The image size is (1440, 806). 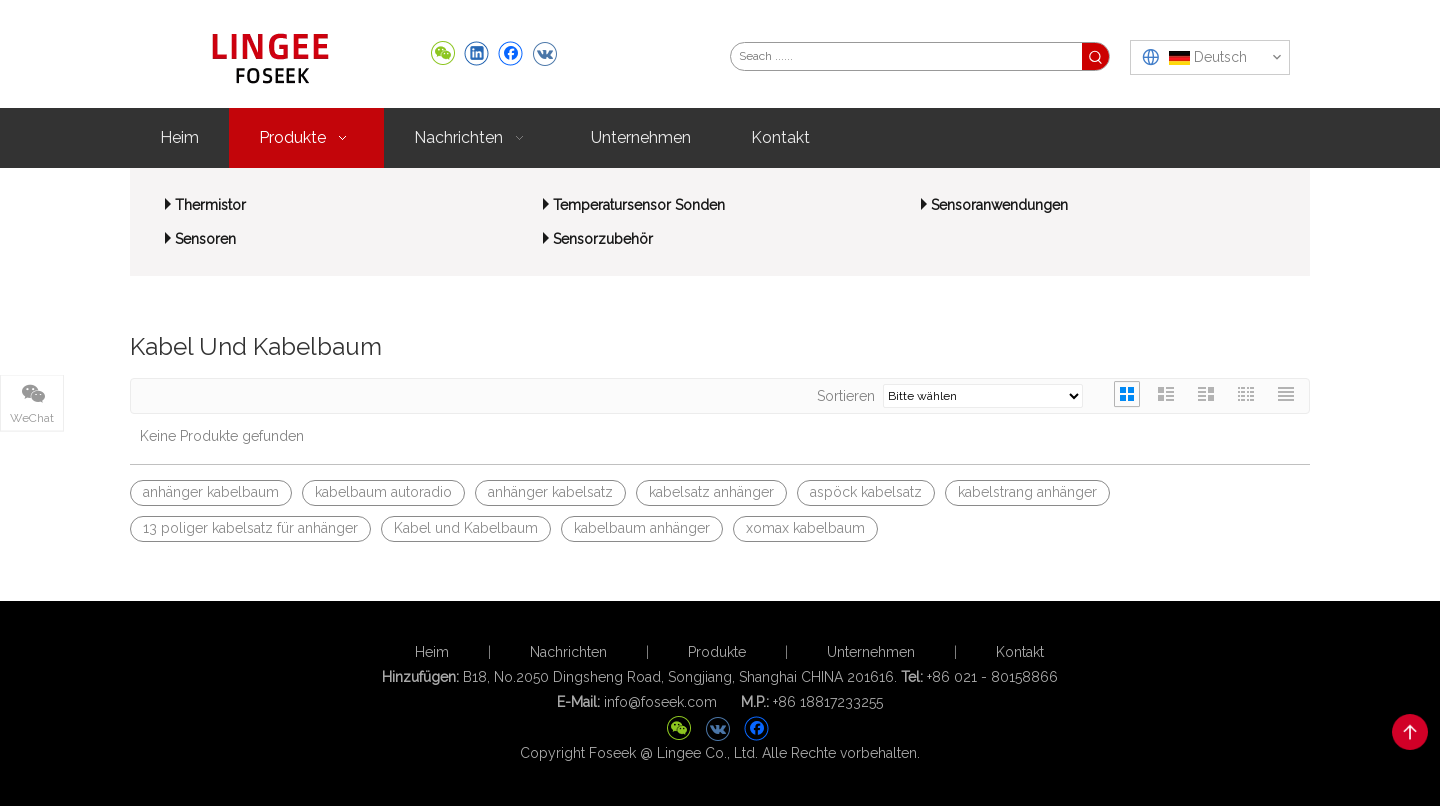 I want to click on anhänger kabelsatz, so click(x=550, y=492).